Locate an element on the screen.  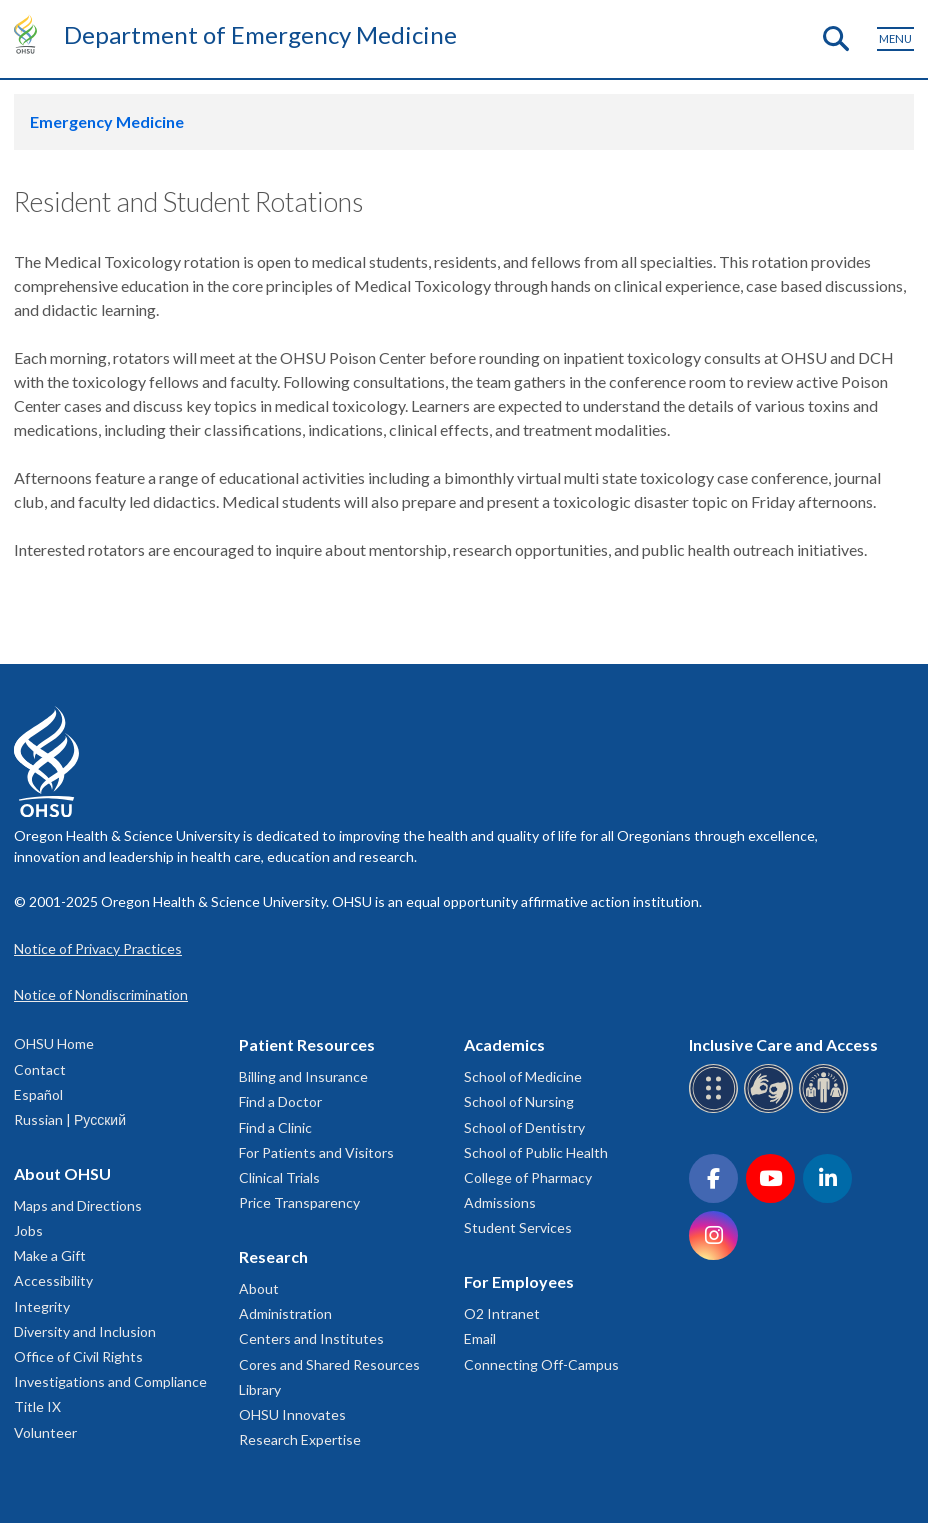
Admissions is located at coordinates (500, 1202).